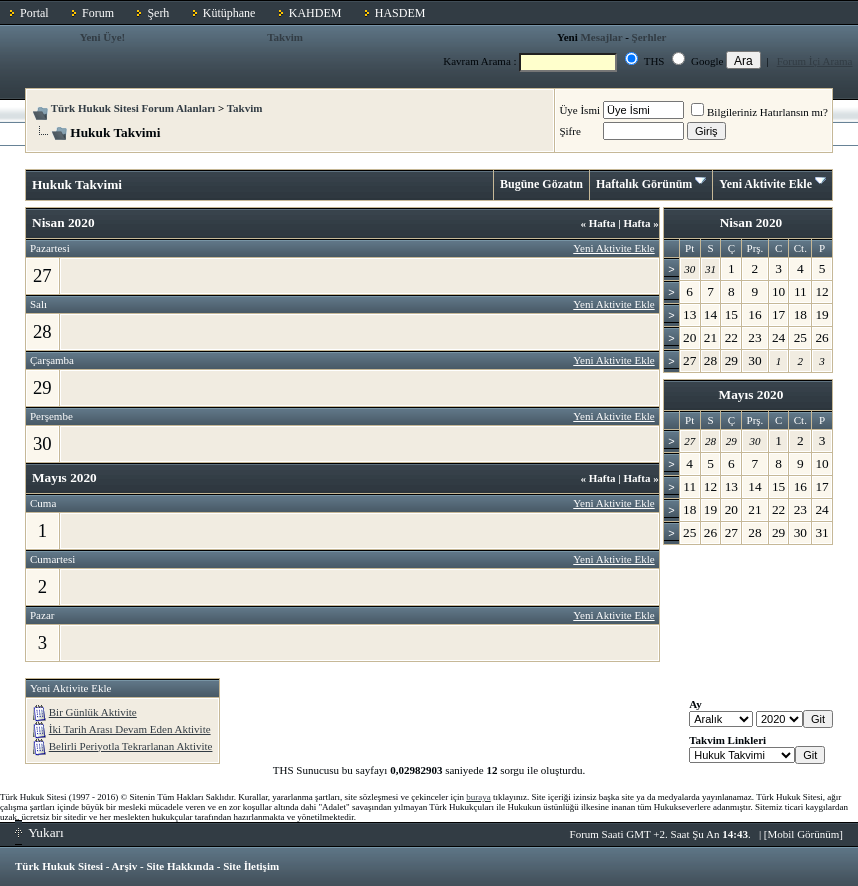  I want to click on Bugüne Gözatın, so click(541, 184).